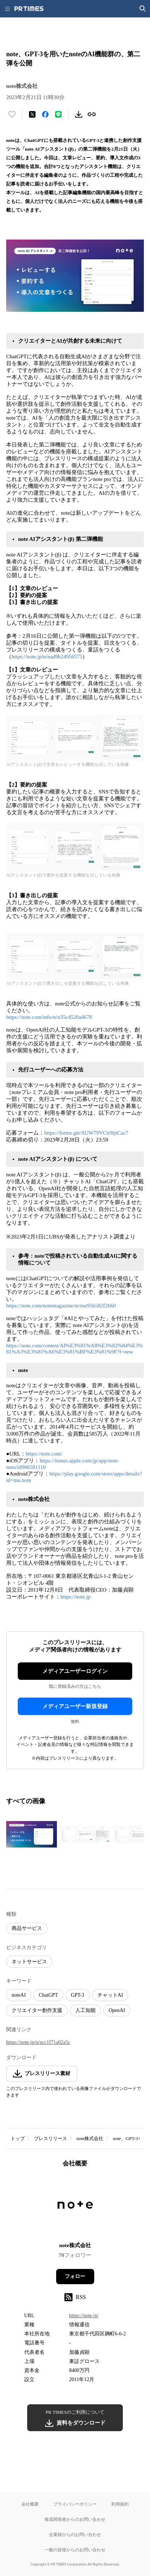 This screenshot has height=2576, width=150. Describe the element at coordinates (50, 2138) in the screenshot. I see `プレスリリース` at that location.